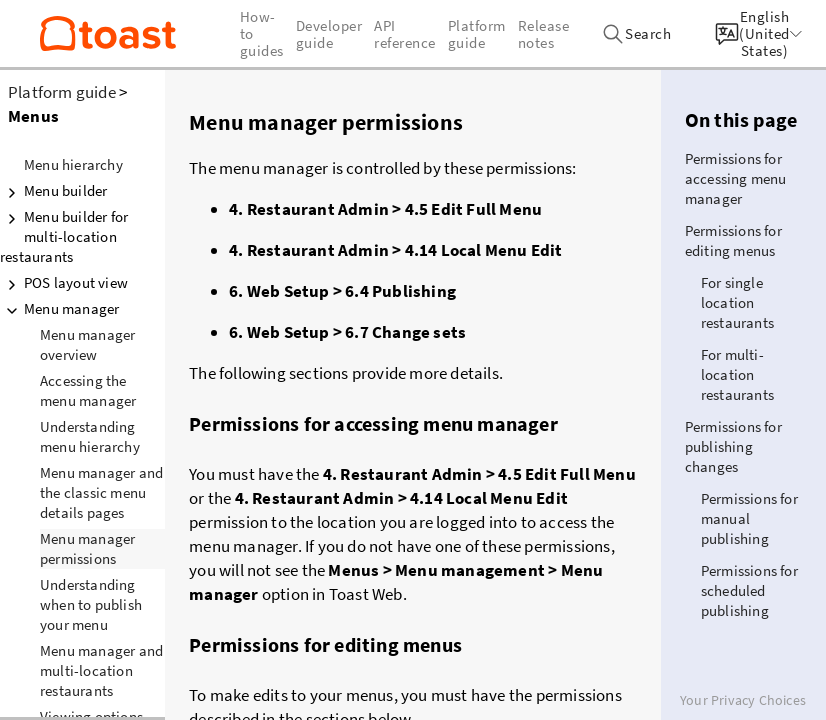 The image size is (826, 720). What do you see at coordinates (737, 374) in the screenshot?
I see `For multi-location restaurants` at bounding box center [737, 374].